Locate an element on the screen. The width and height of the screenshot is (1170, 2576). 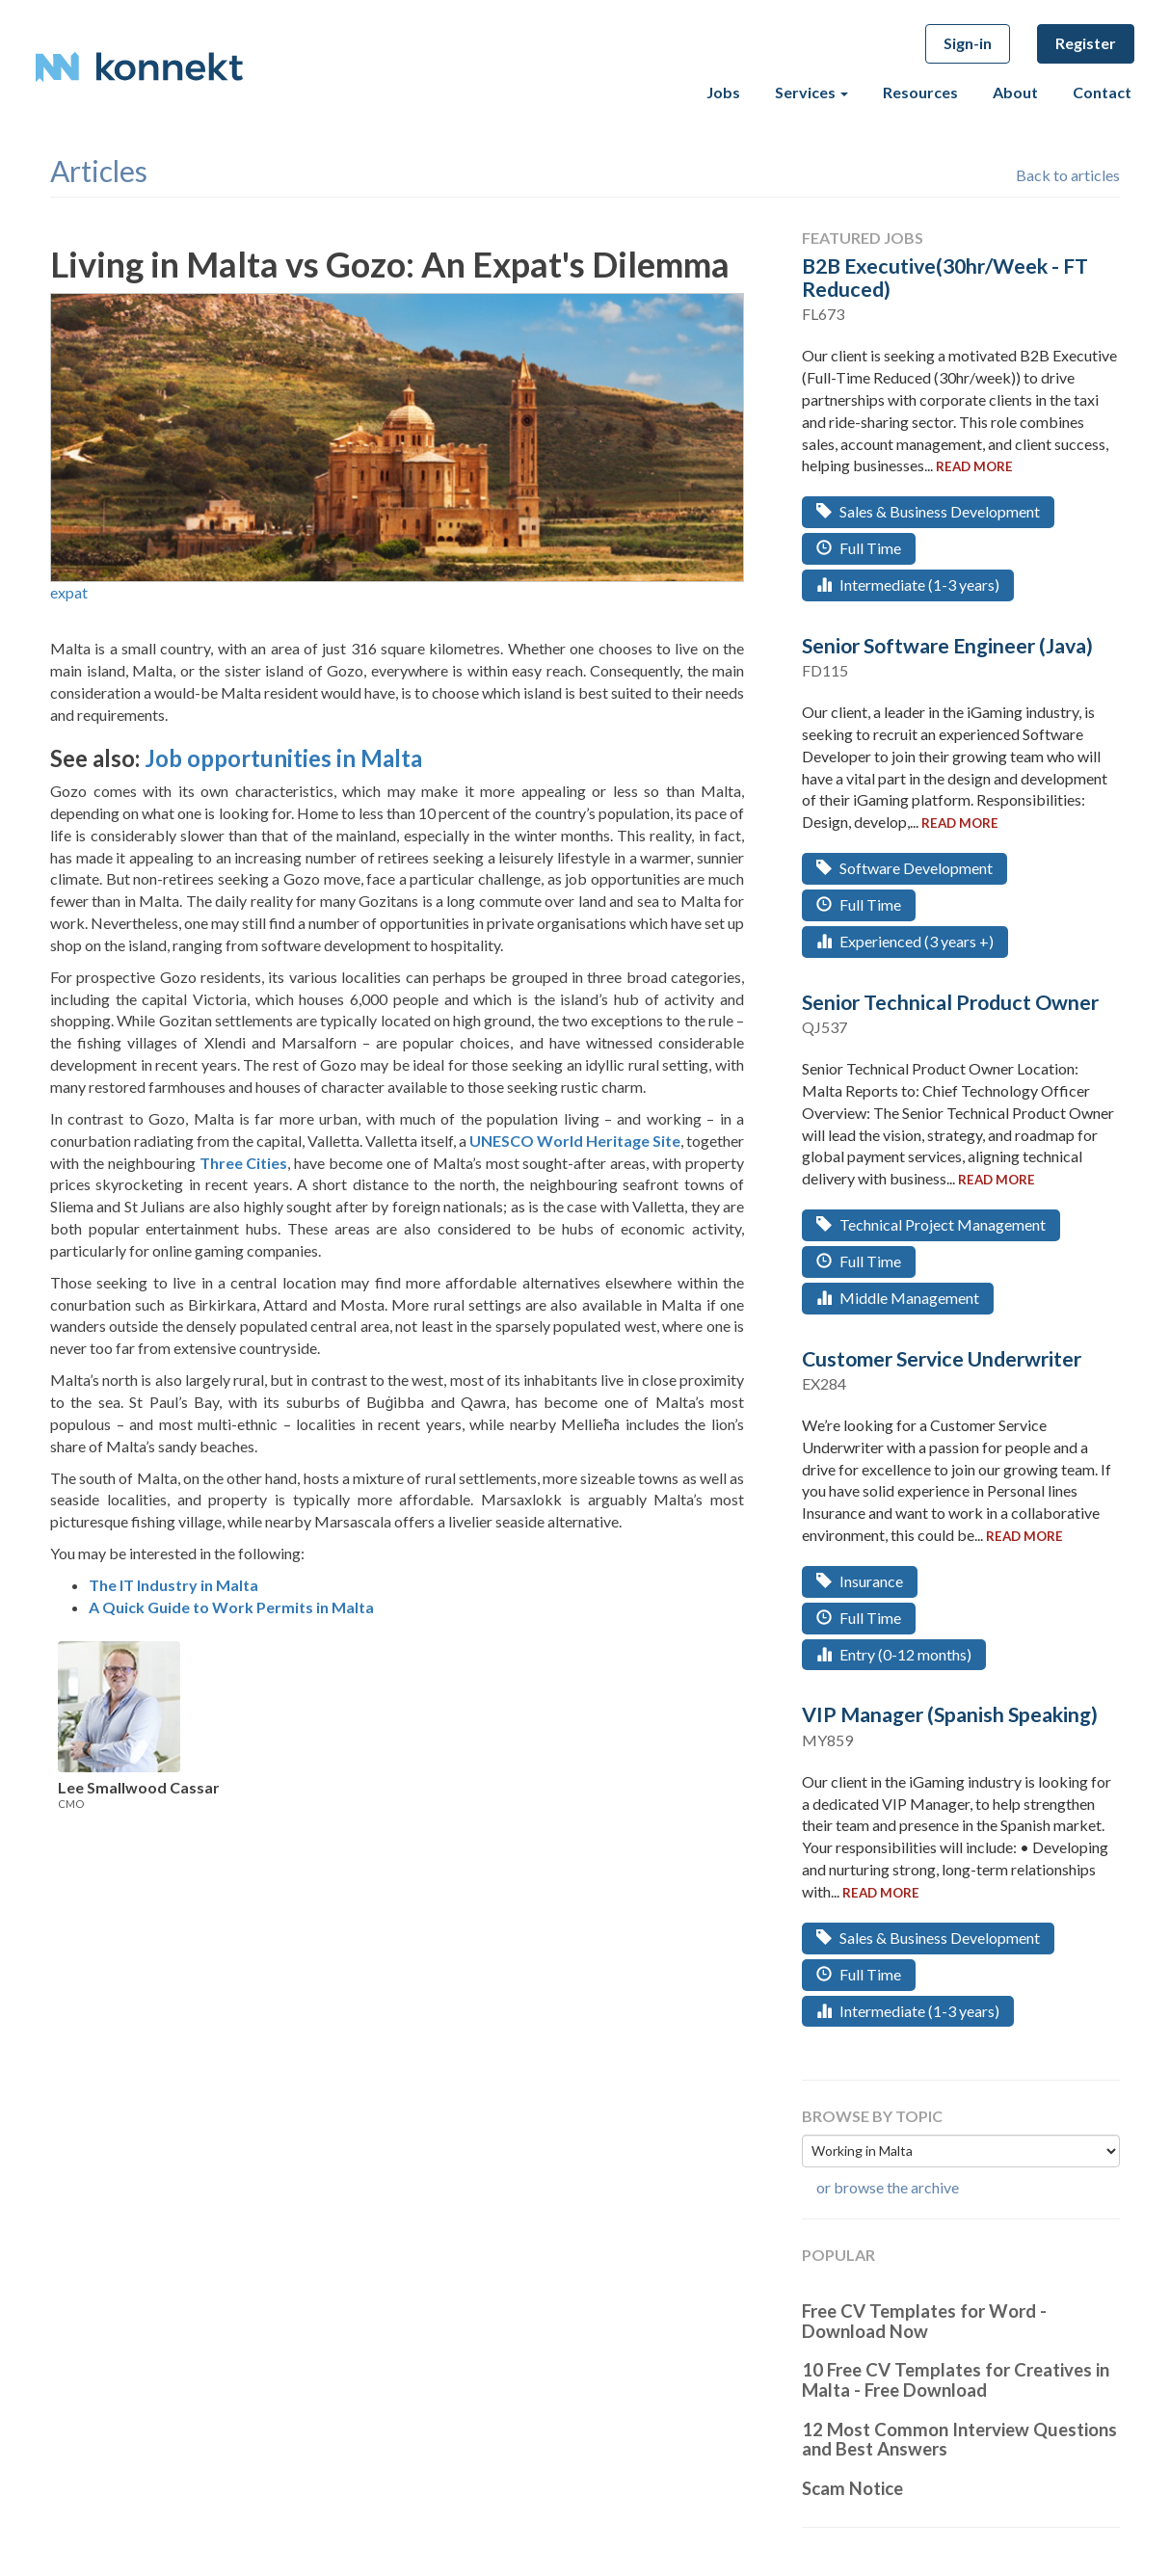
Contact is located at coordinates (1102, 92).